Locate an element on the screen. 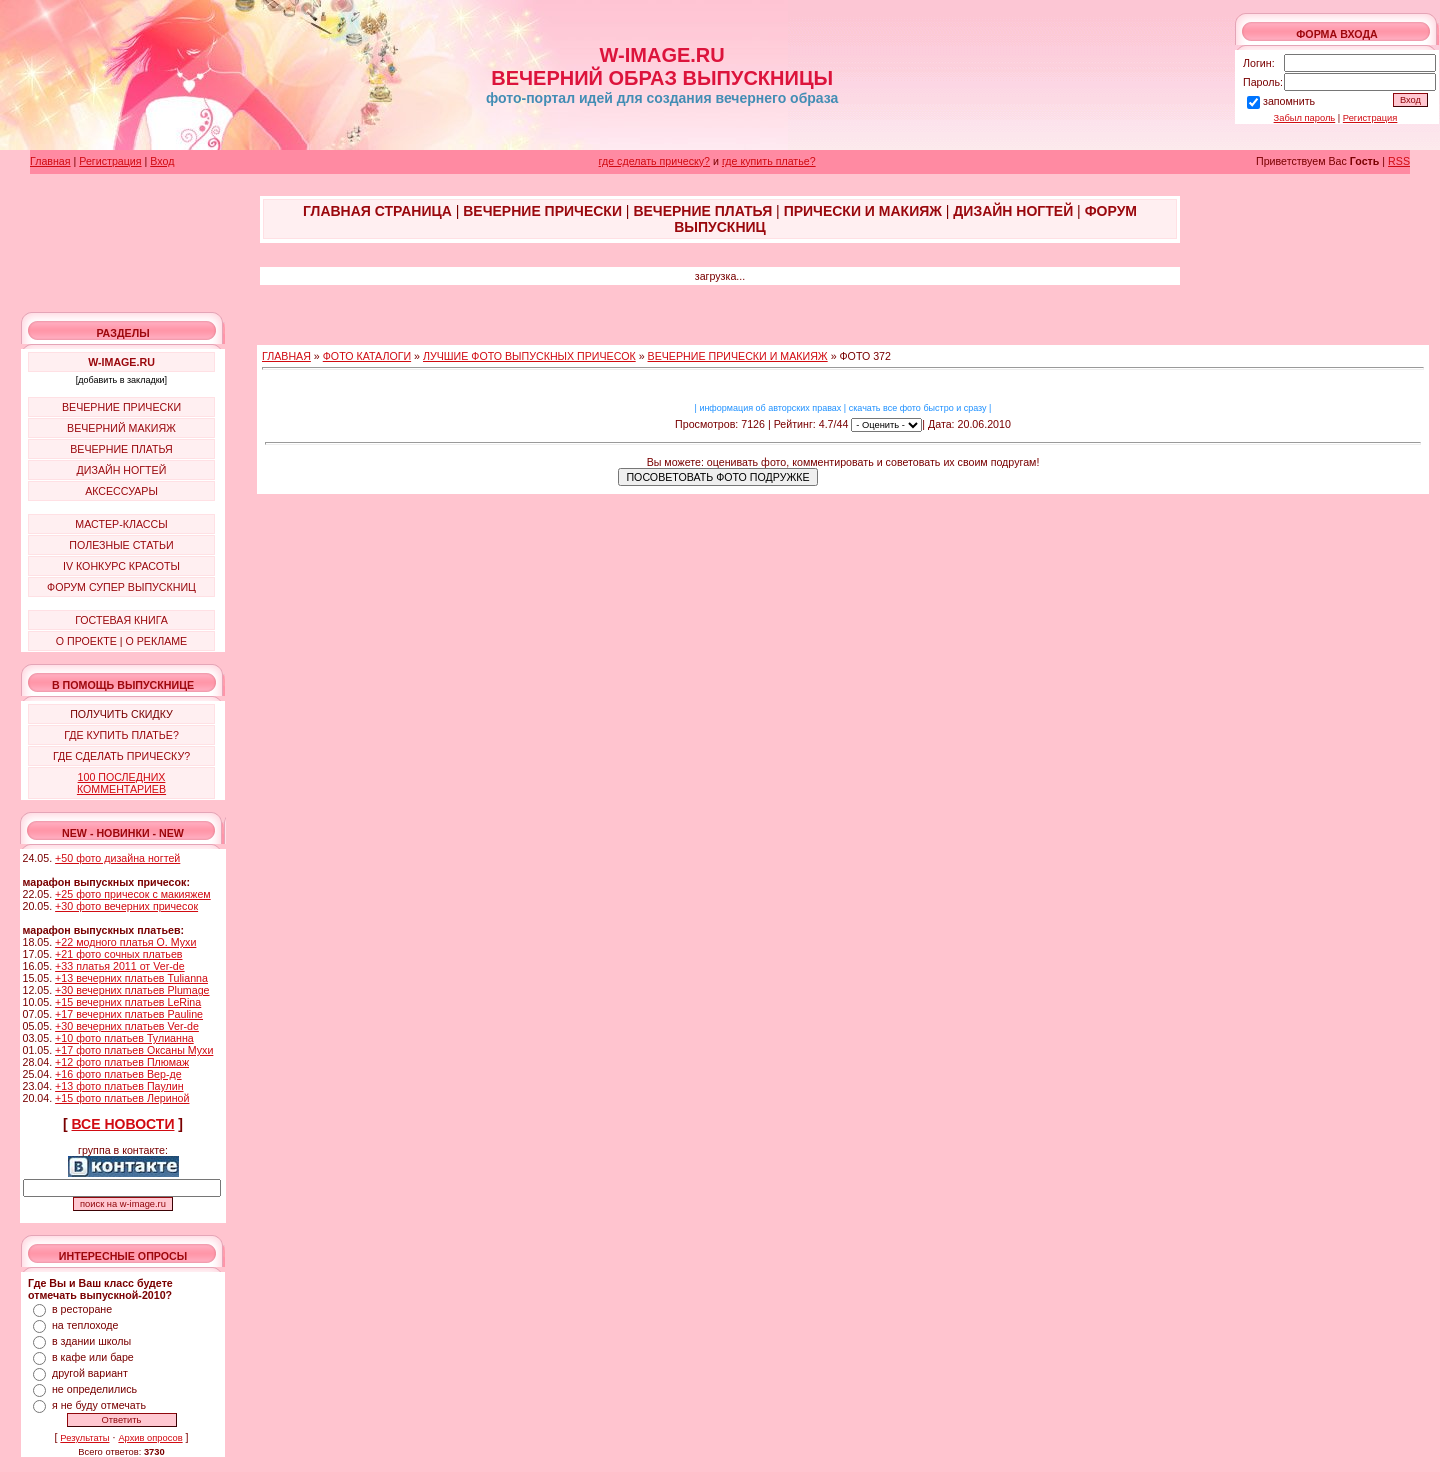 The height and width of the screenshot is (1472, 1440). Забыл пароль is located at coordinates (1305, 118).